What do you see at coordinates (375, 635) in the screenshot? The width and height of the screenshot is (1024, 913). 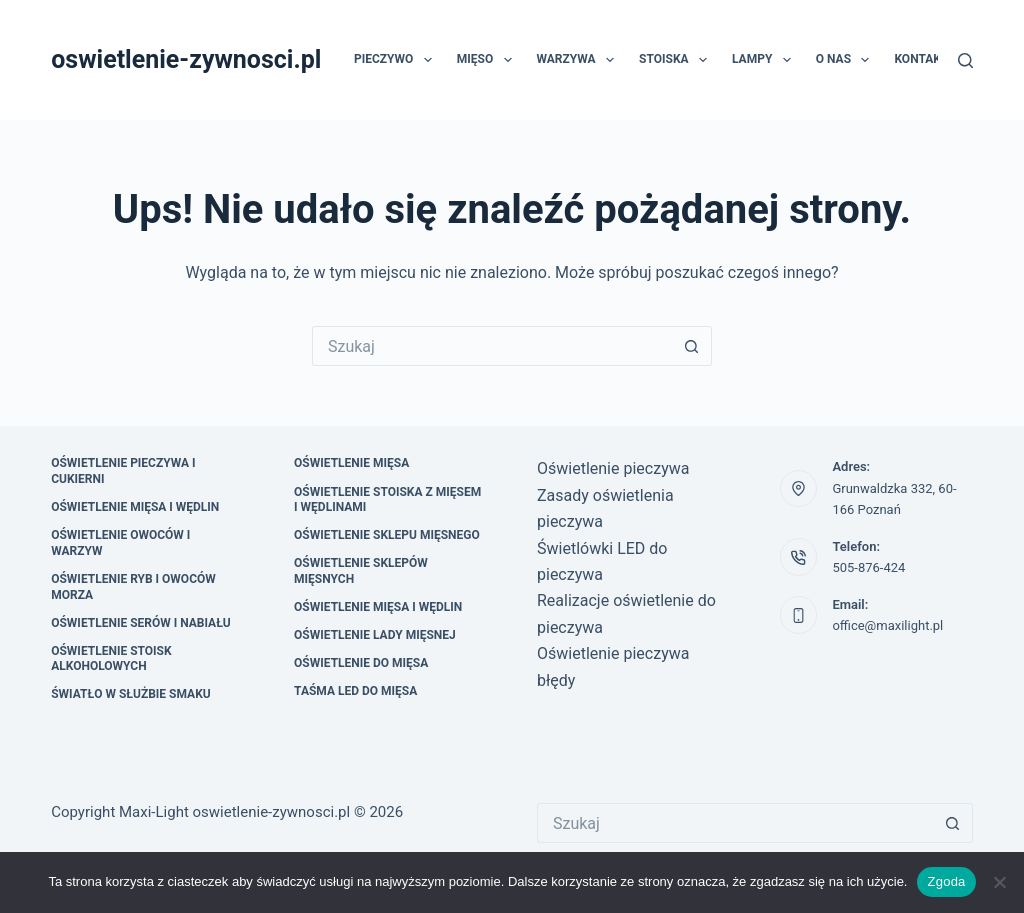 I see `Oświetlenie lady mięsnej` at bounding box center [375, 635].